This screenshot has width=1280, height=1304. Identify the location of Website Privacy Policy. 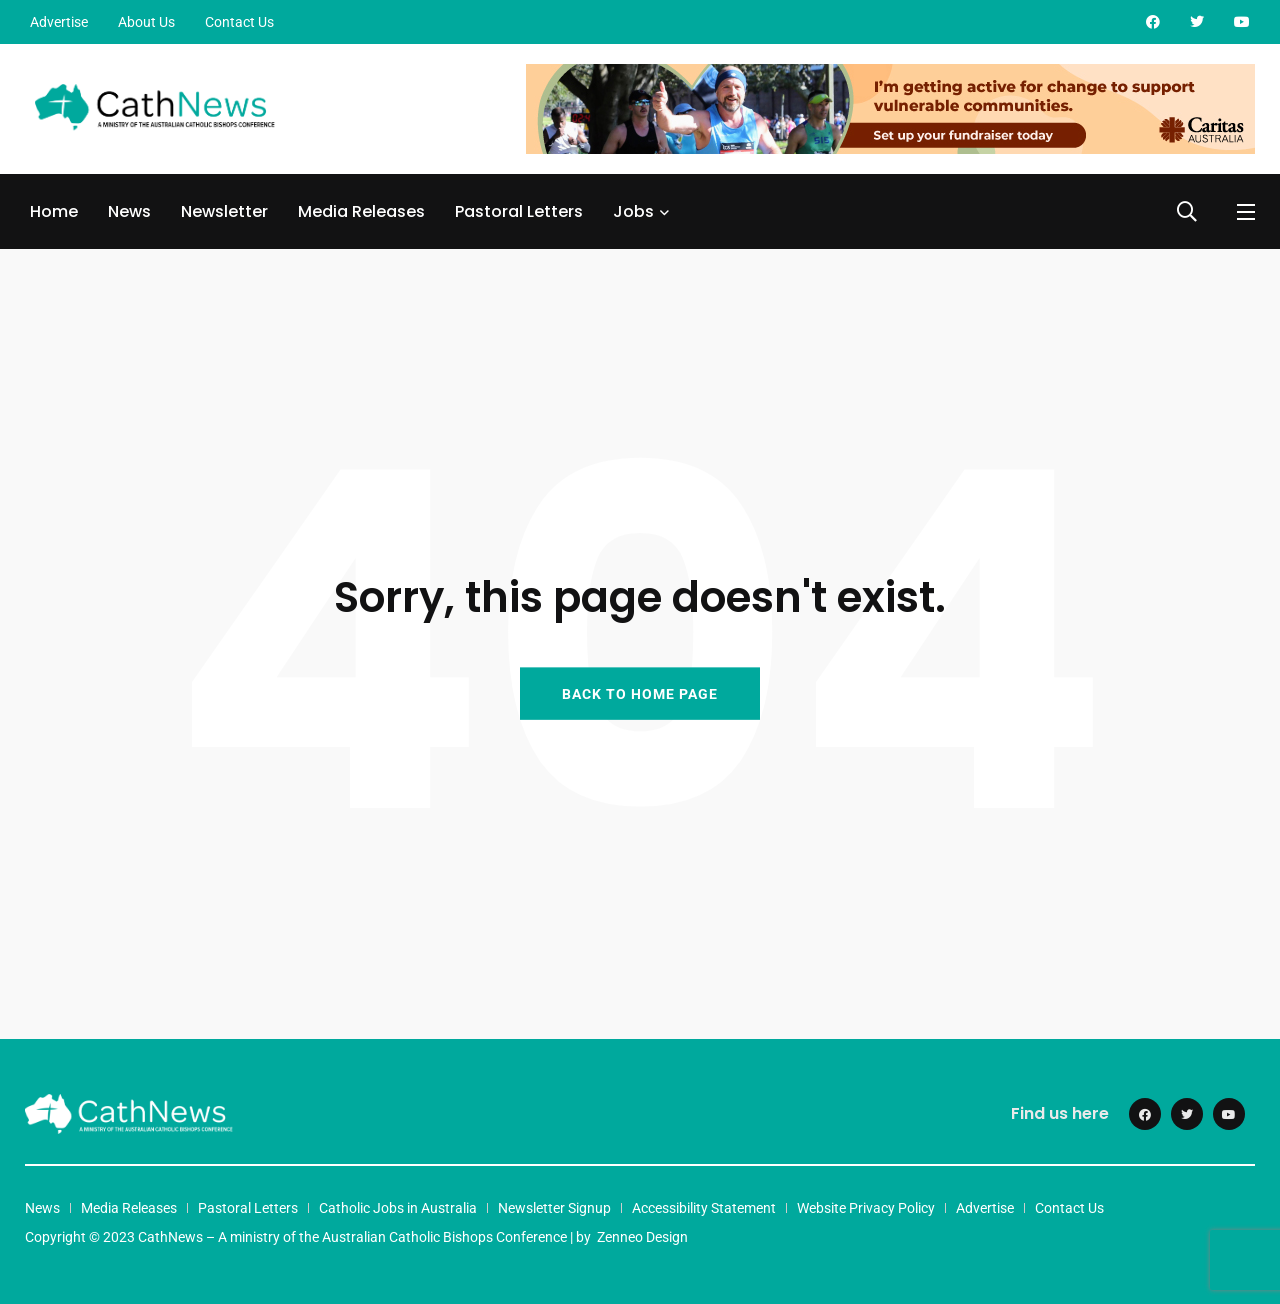
(866, 1208).